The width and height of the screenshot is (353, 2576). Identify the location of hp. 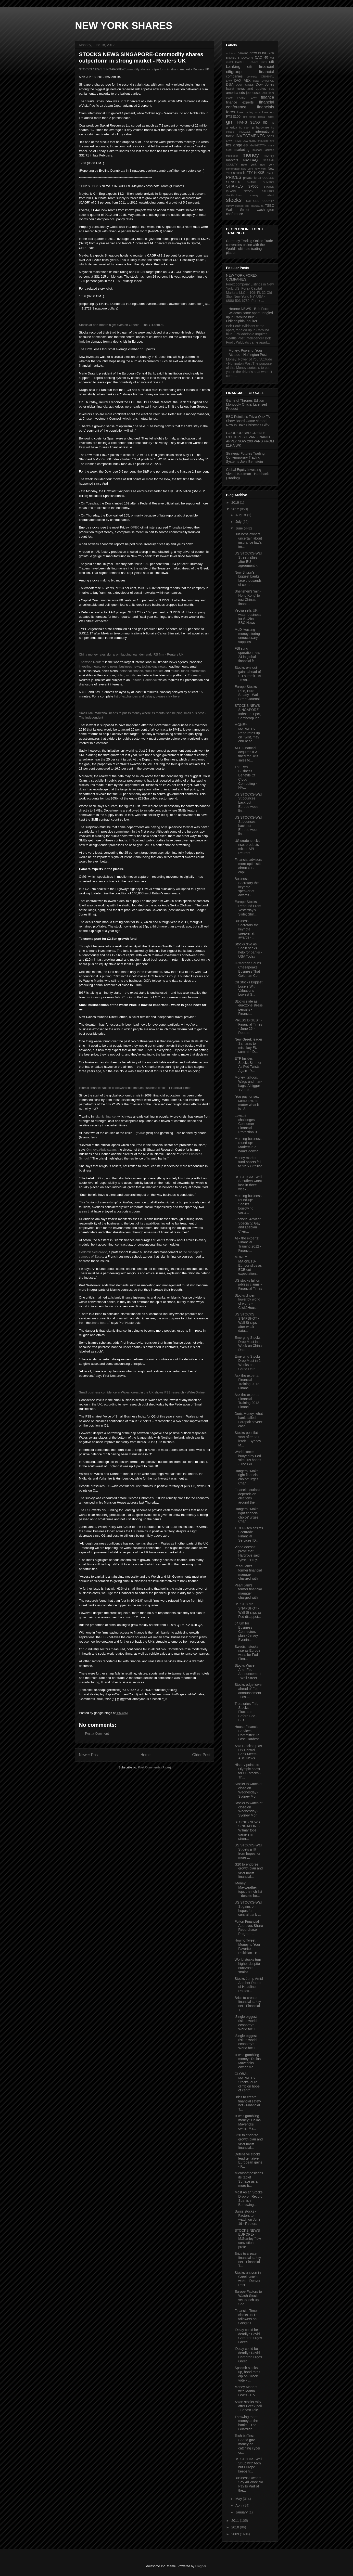
(265, 122).